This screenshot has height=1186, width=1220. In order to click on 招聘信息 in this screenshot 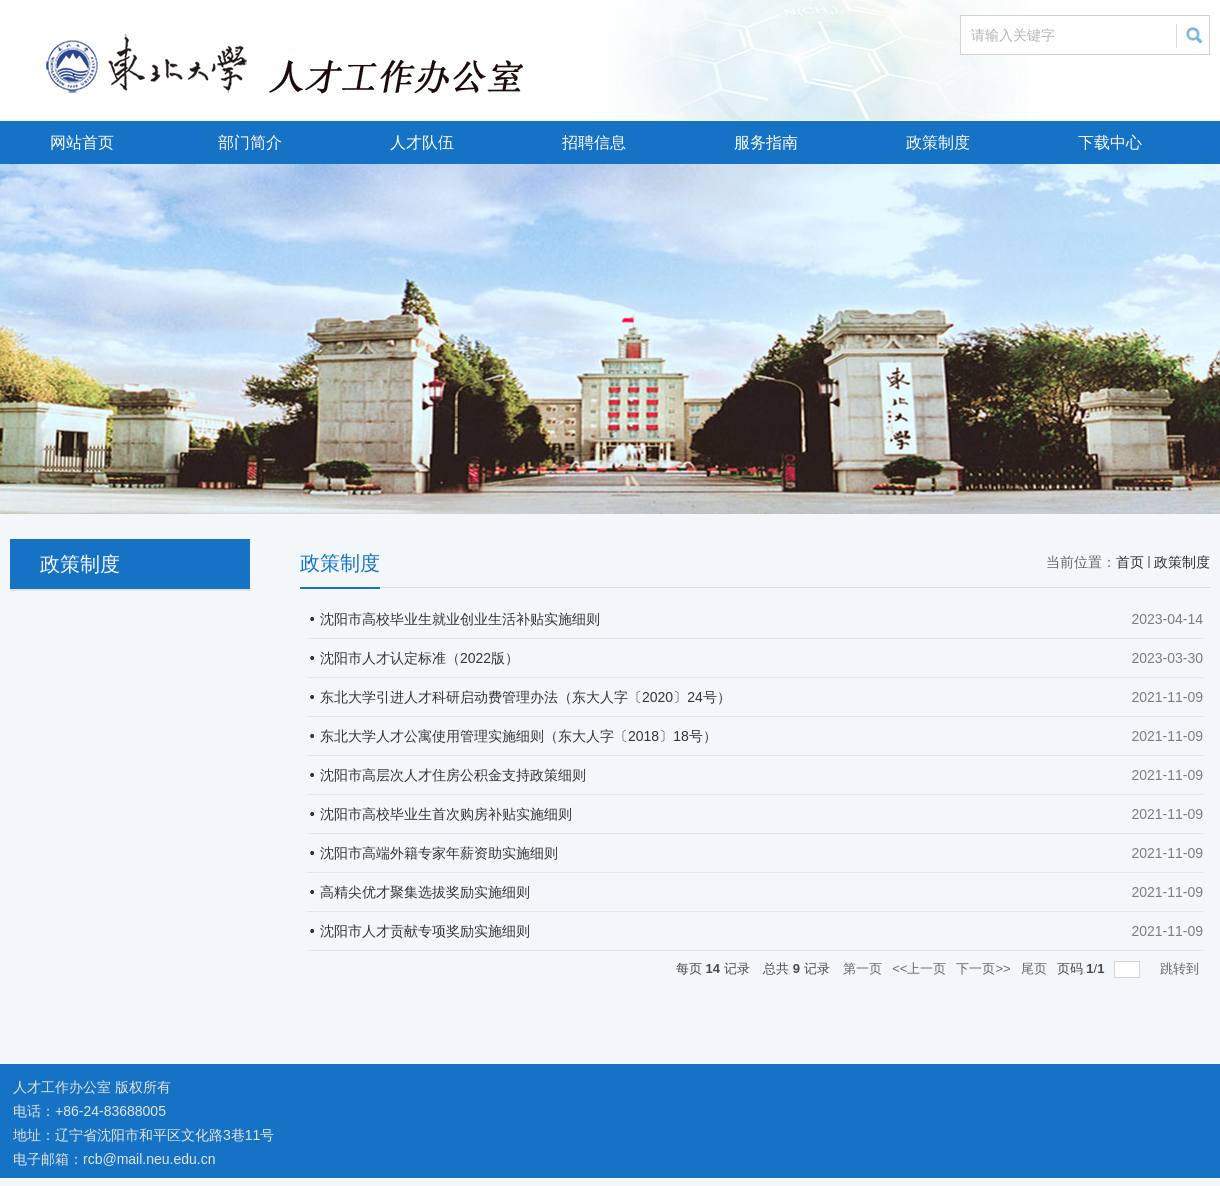, I will do `click(594, 142)`.